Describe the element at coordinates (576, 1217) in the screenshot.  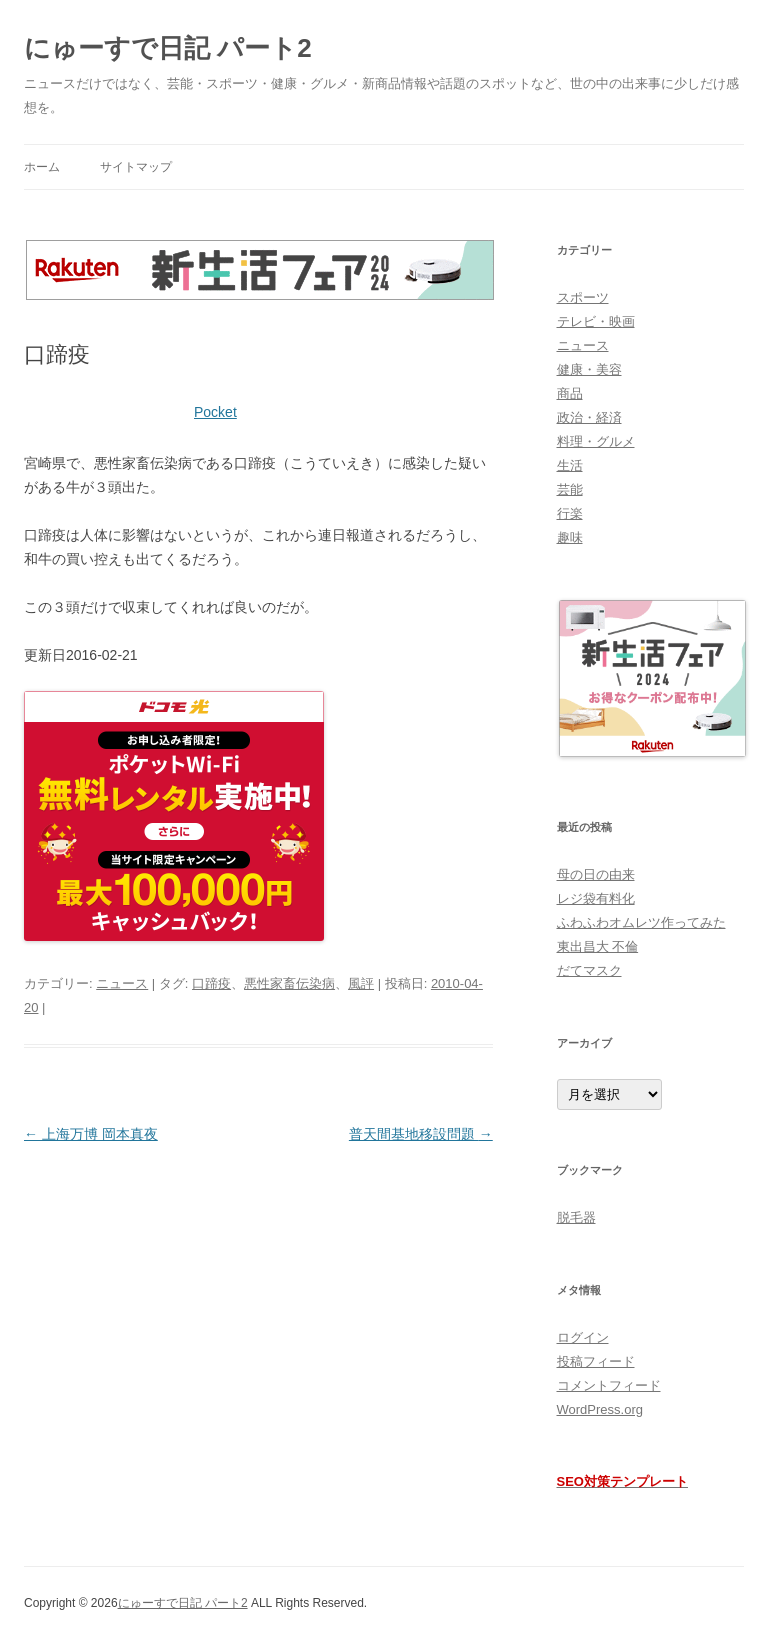
I see `脱毛器` at that location.